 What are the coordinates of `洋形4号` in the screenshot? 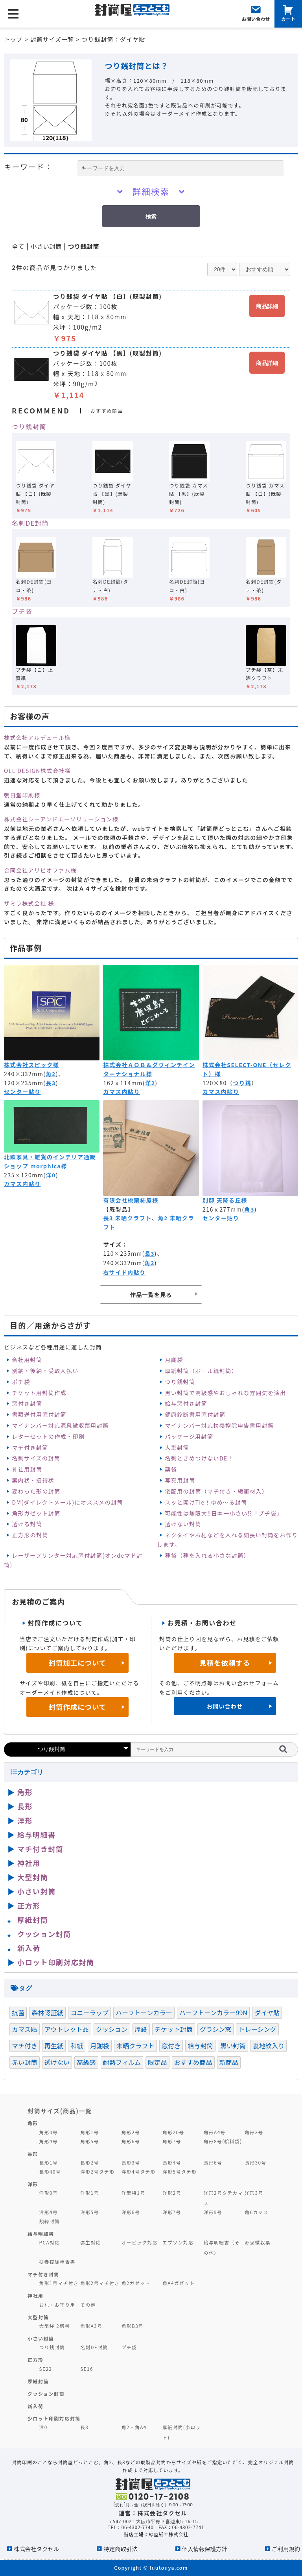 It's located at (48, 2212).